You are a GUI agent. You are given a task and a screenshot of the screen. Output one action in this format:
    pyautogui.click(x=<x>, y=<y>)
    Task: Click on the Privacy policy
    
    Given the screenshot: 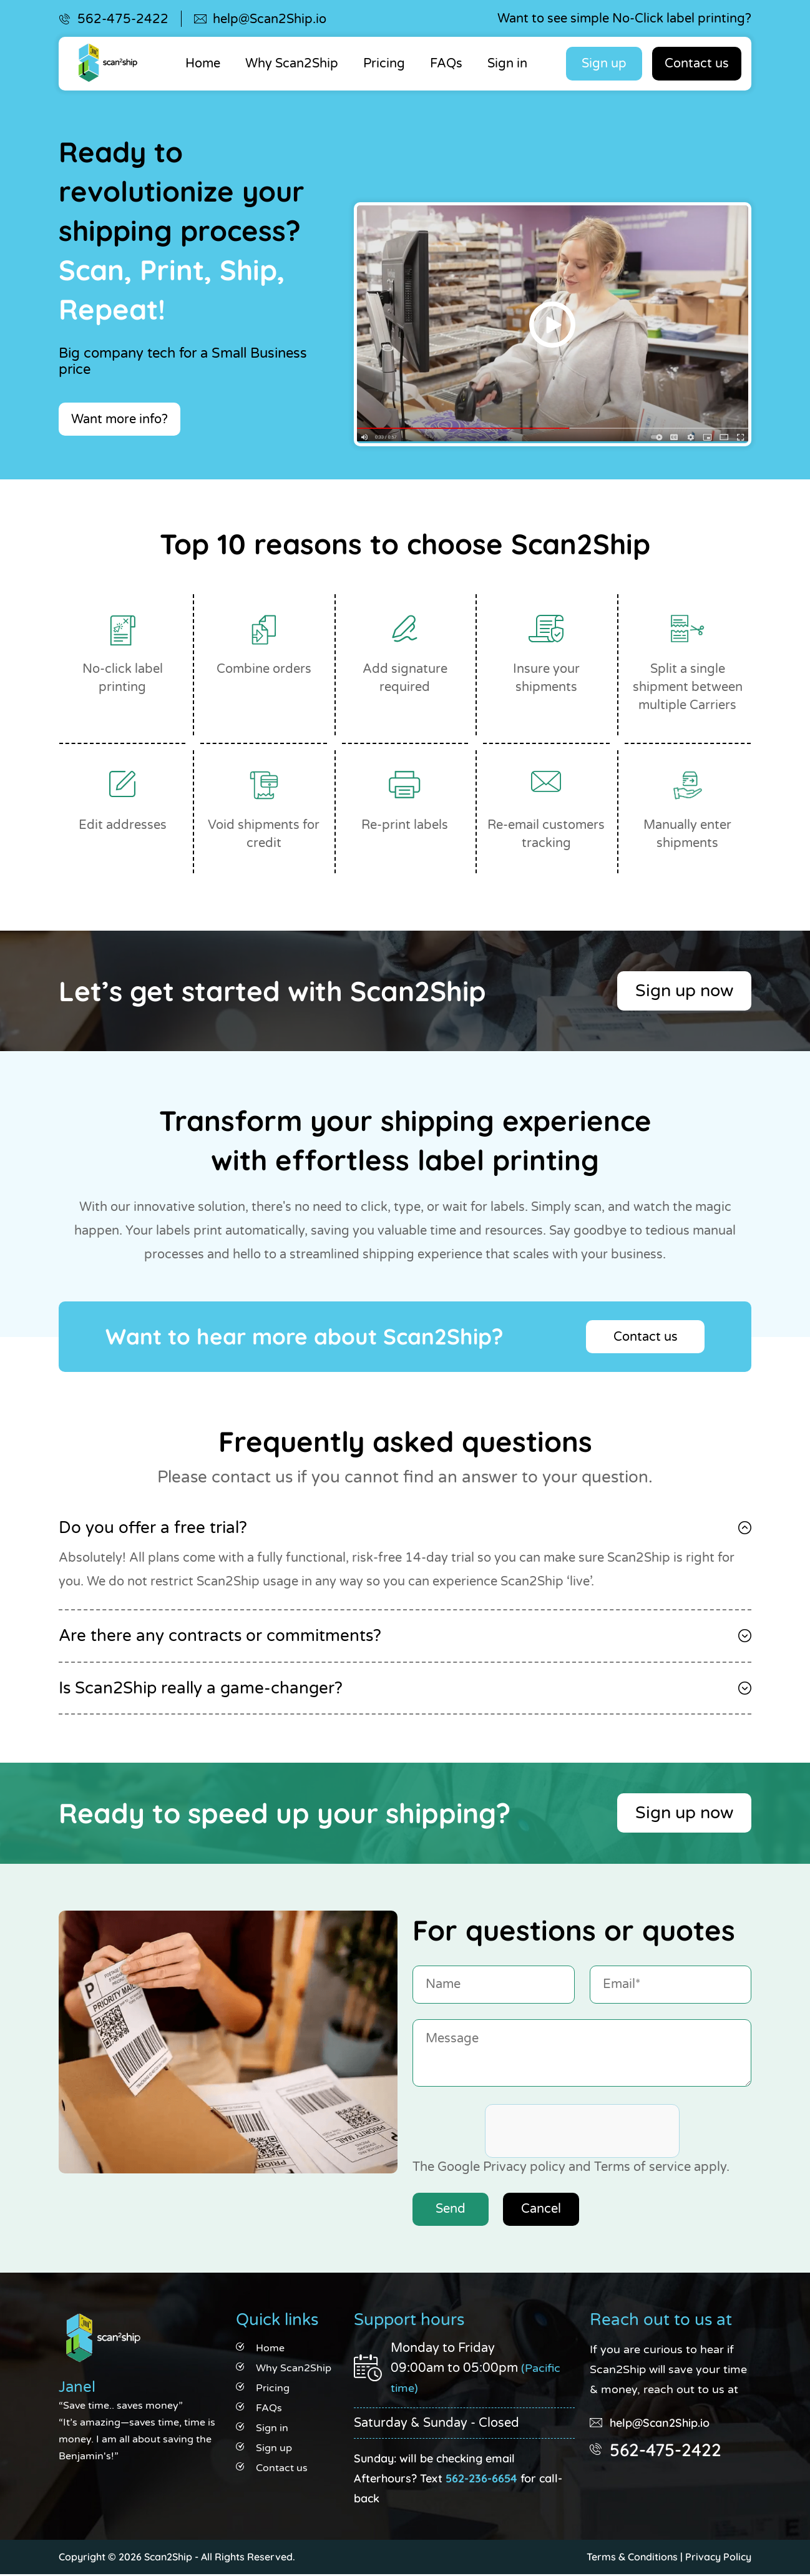 What is the action you would take?
    pyautogui.click(x=524, y=2168)
    